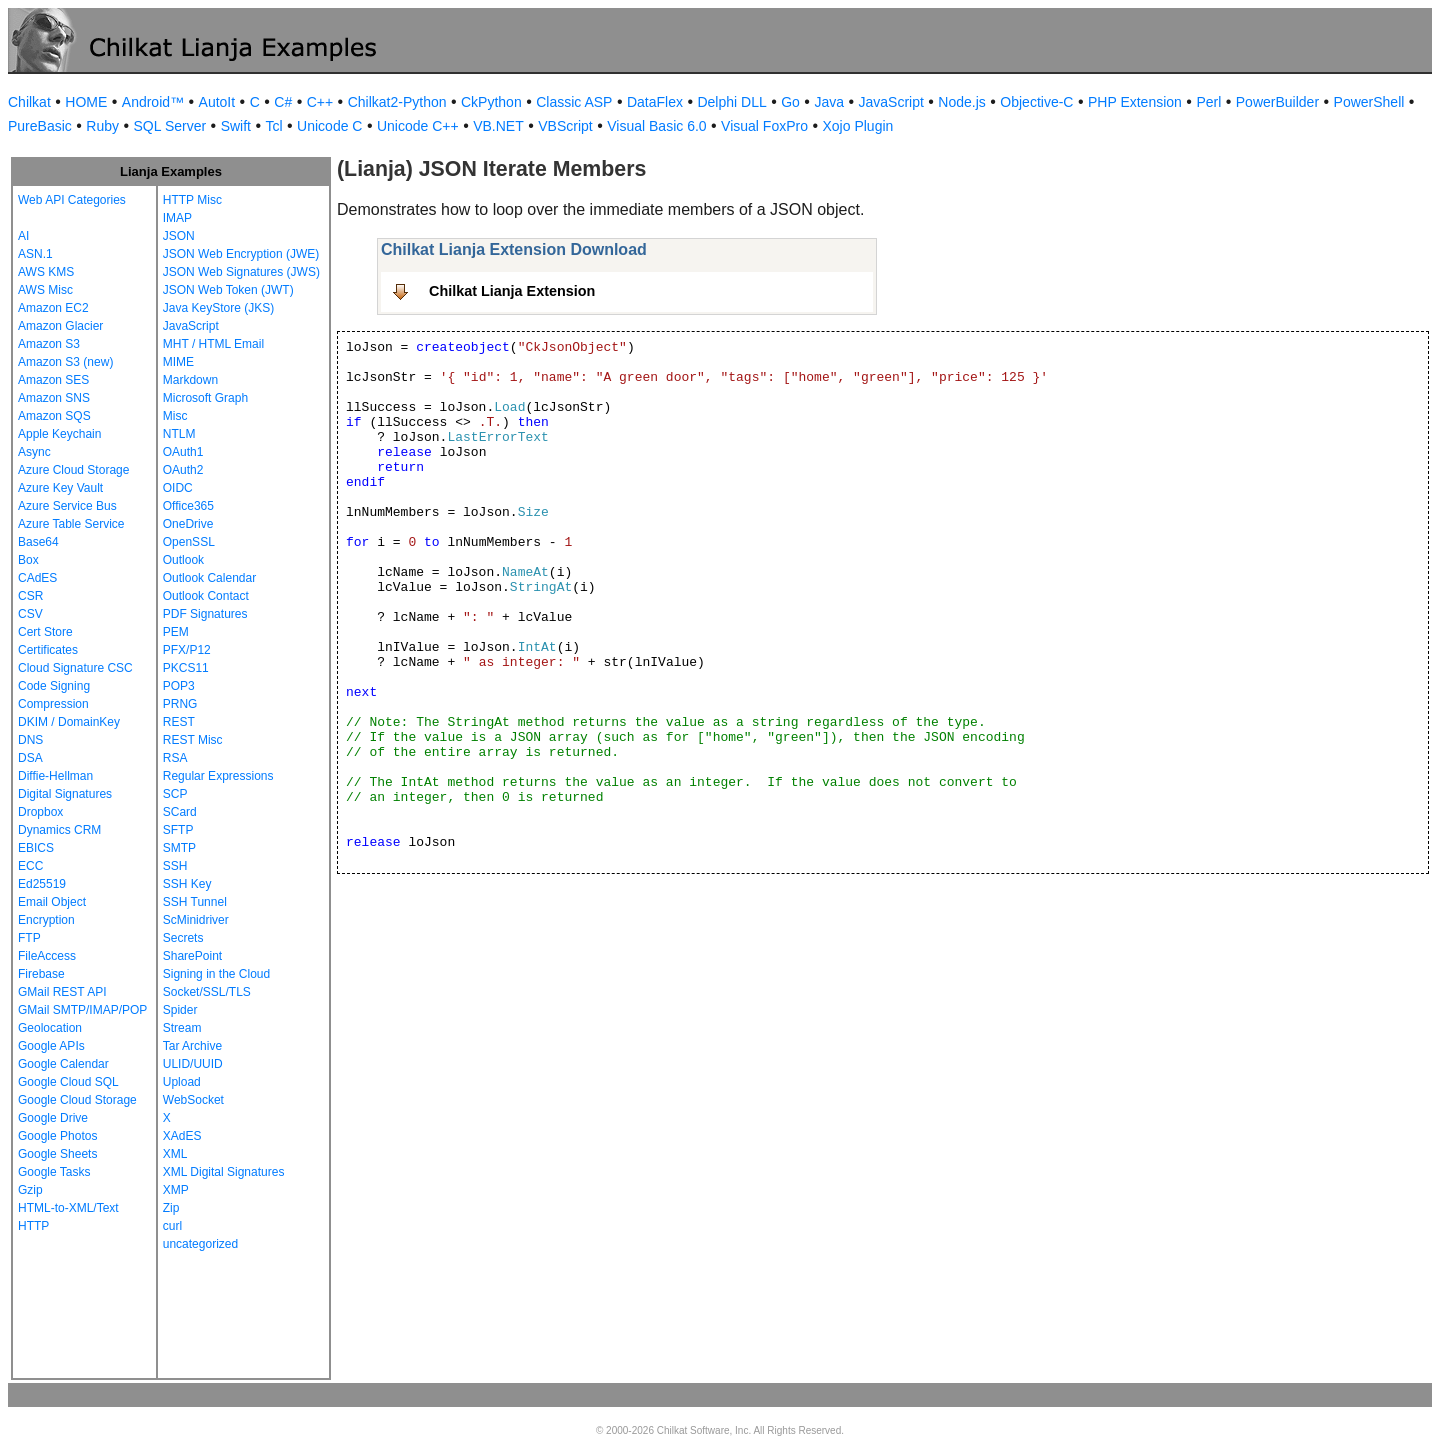 This screenshot has width=1440, height=1454. I want to click on AutoIt, so click(217, 102).